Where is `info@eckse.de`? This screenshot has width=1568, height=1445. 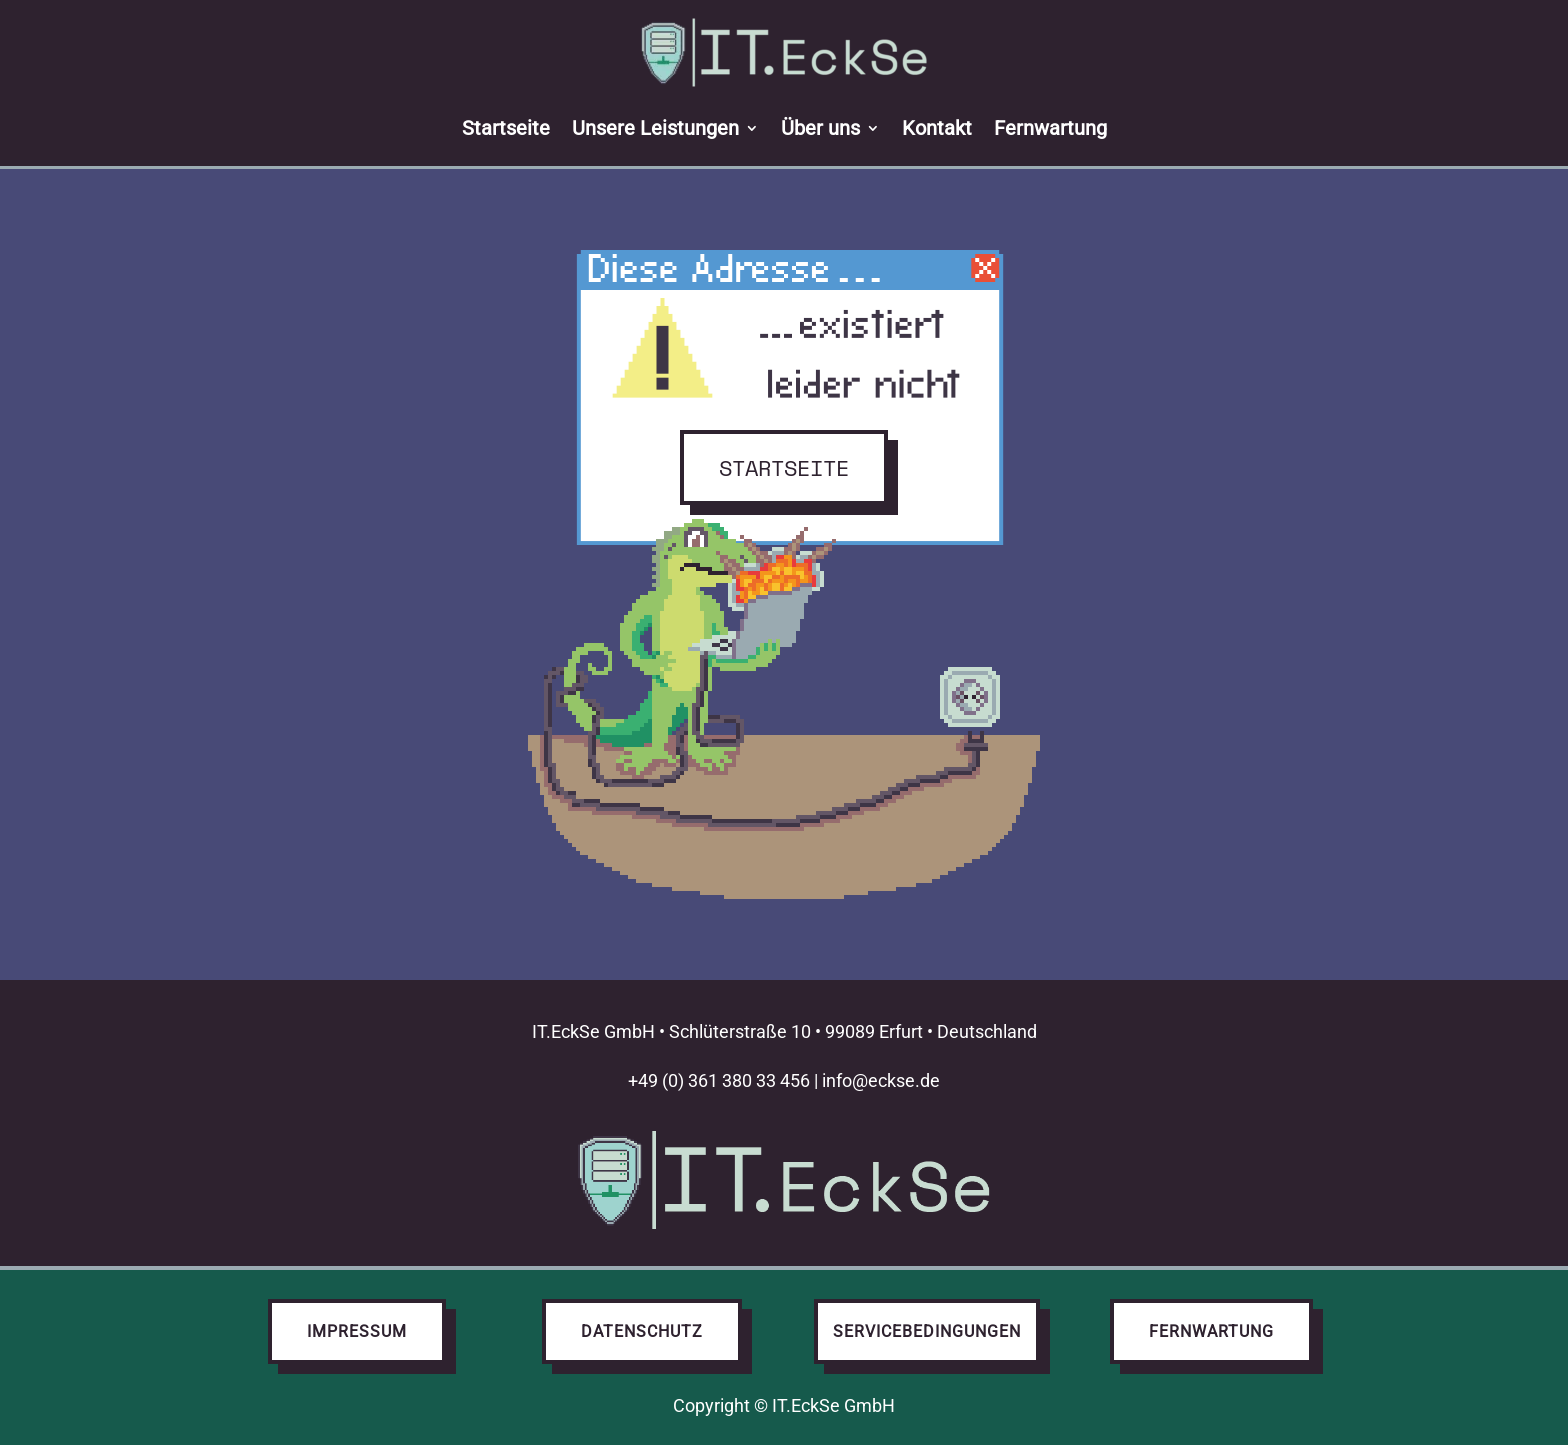
info@eckse.de is located at coordinates (881, 1080).